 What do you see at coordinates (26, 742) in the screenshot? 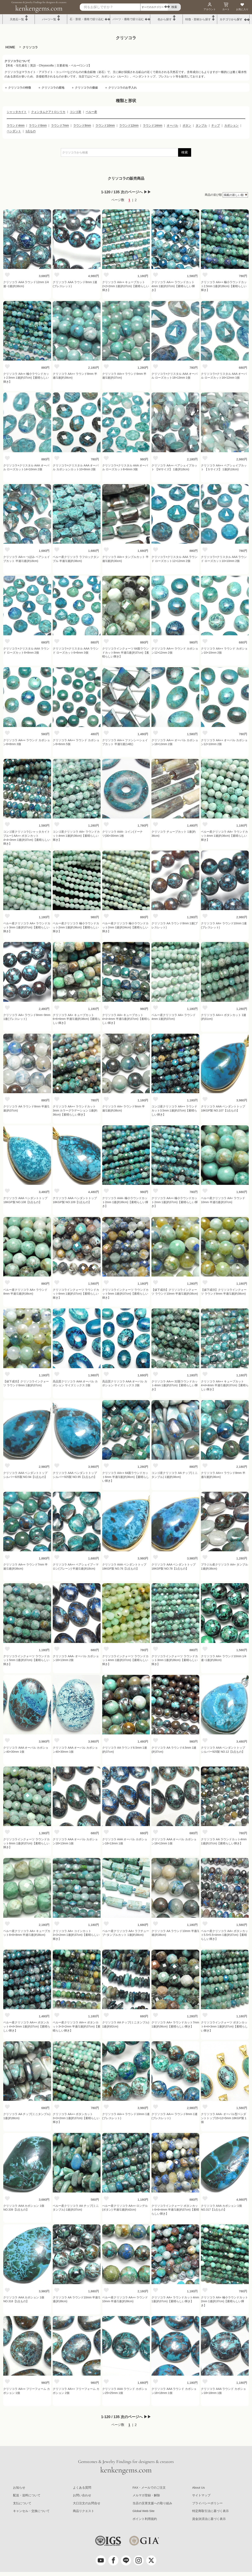
I see `クリソコラ AA++ ラウンド カボション8×8mm 3個` at bounding box center [26, 742].